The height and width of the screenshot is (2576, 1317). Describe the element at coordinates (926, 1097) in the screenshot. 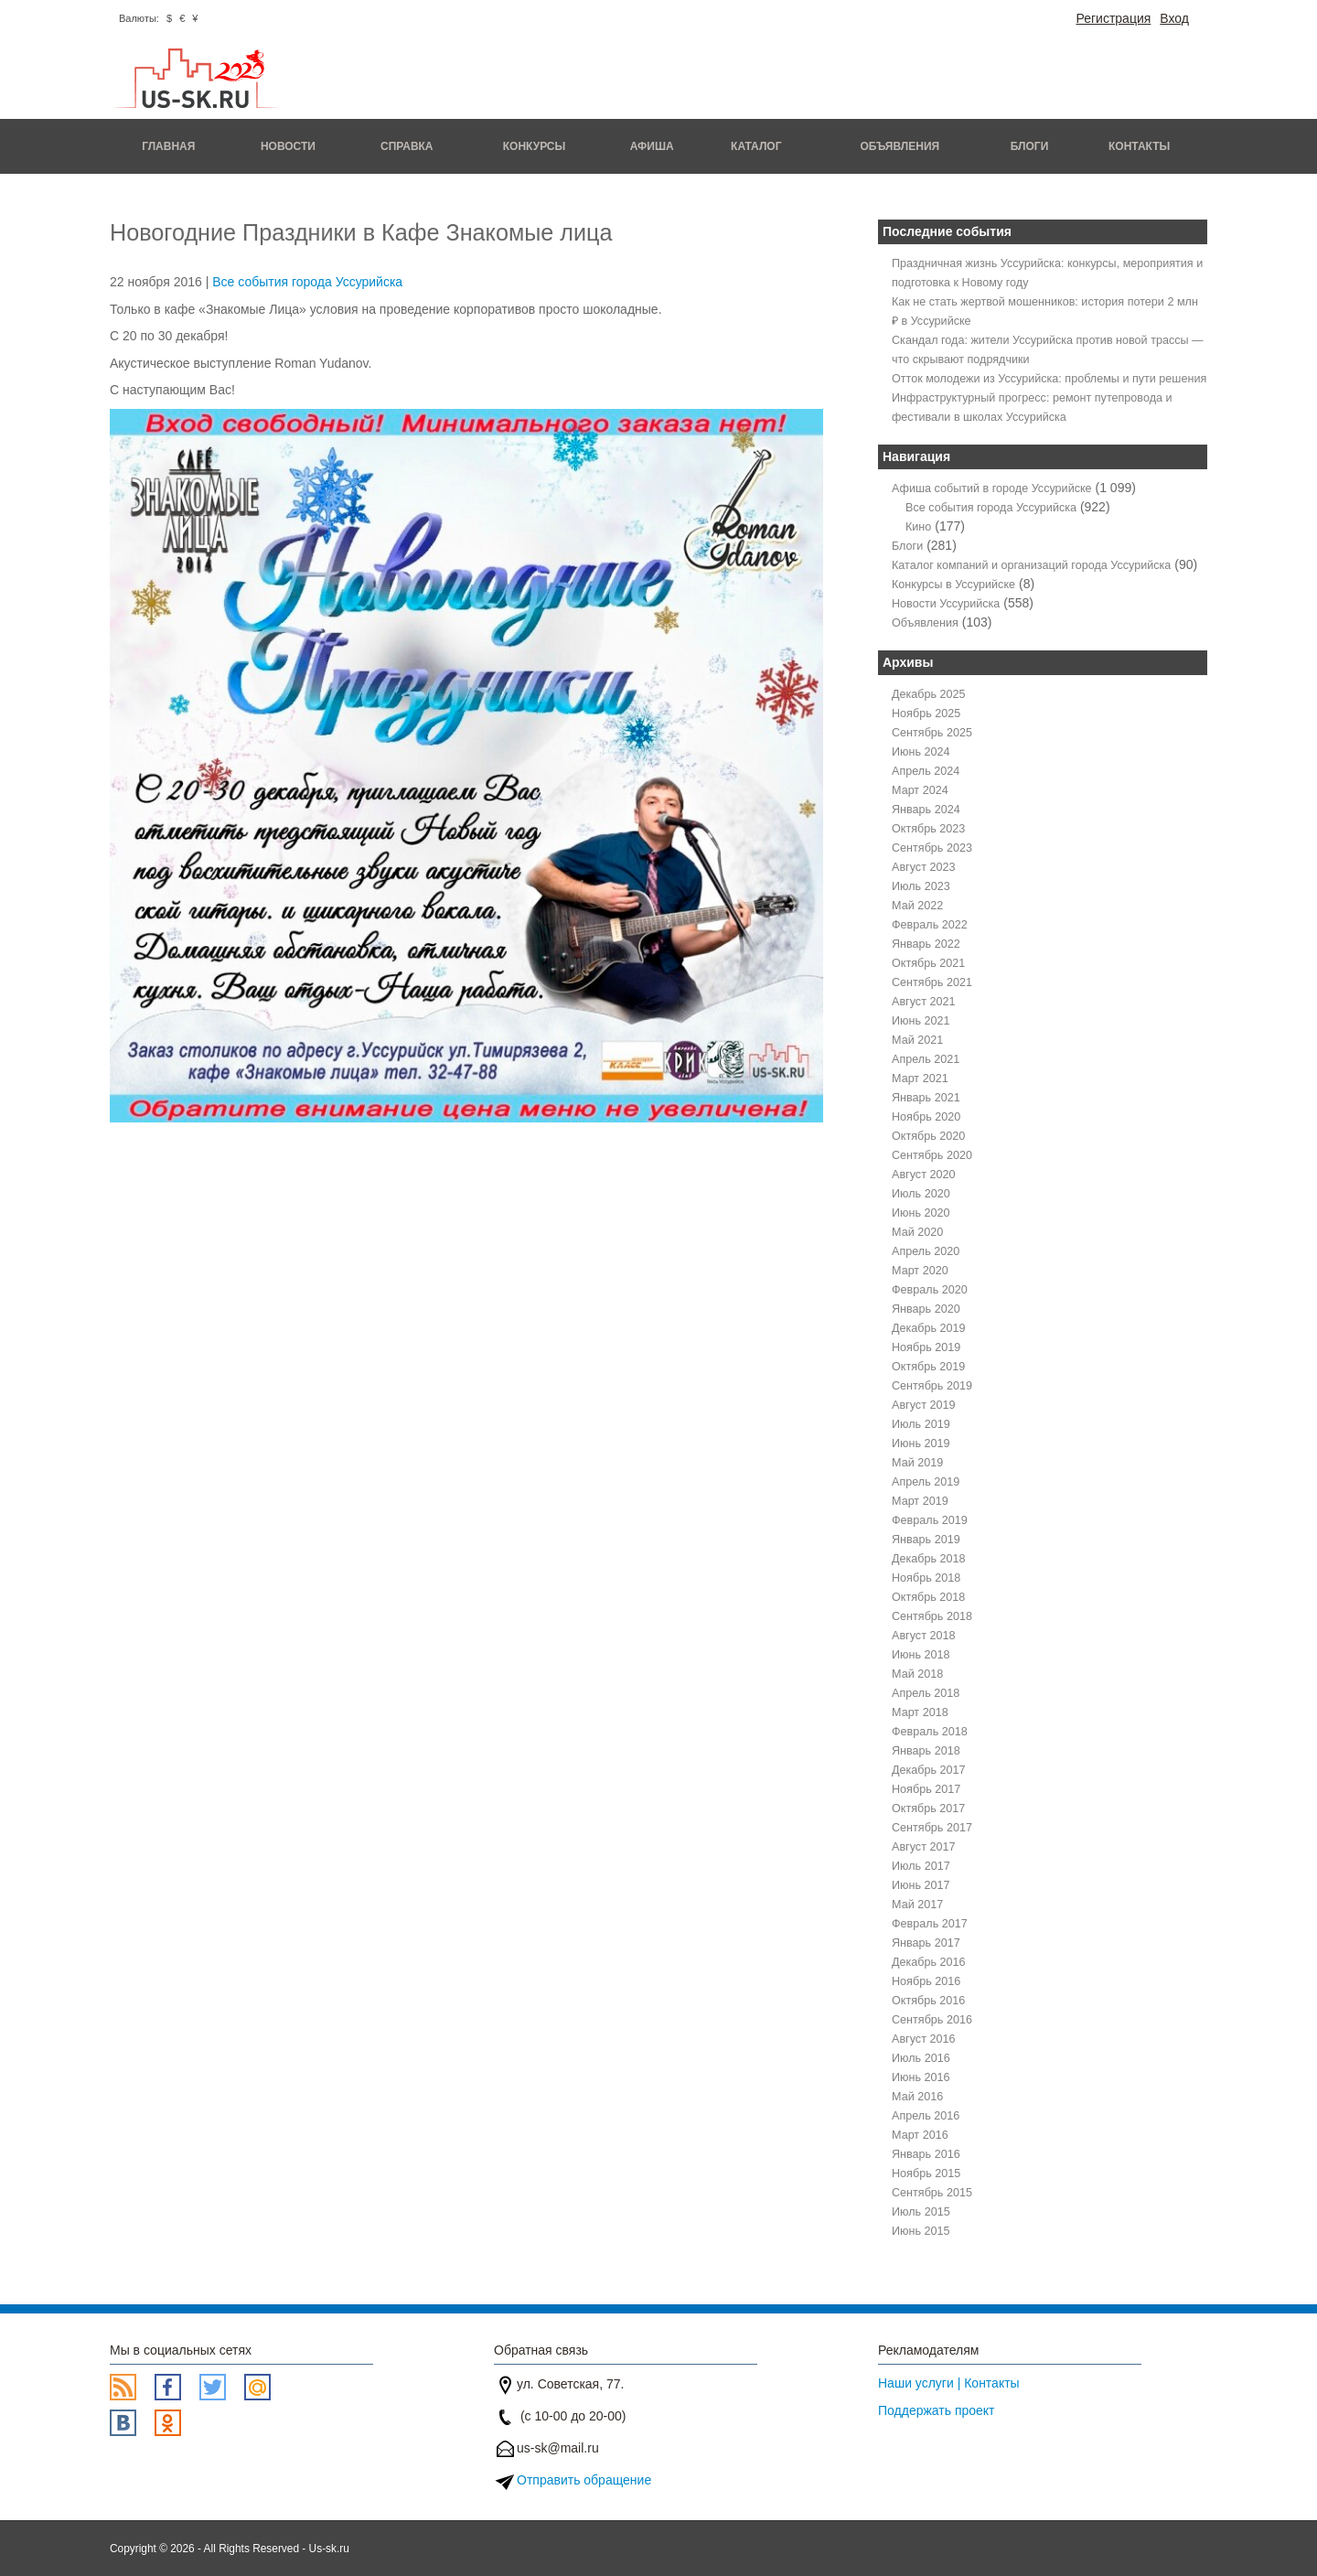

I see `Январь 2021` at that location.